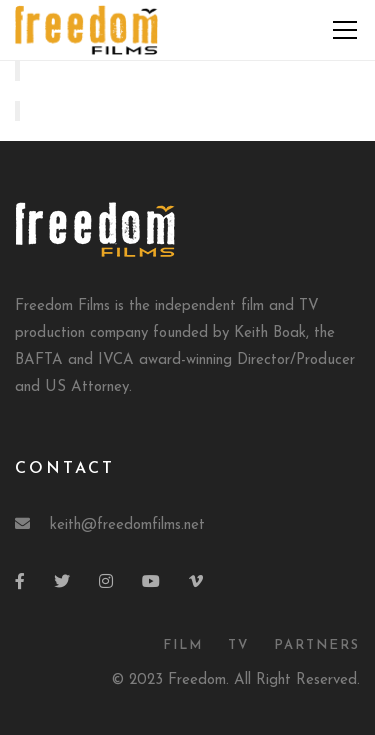  Describe the element at coordinates (317, 645) in the screenshot. I see `Partners` at that location.